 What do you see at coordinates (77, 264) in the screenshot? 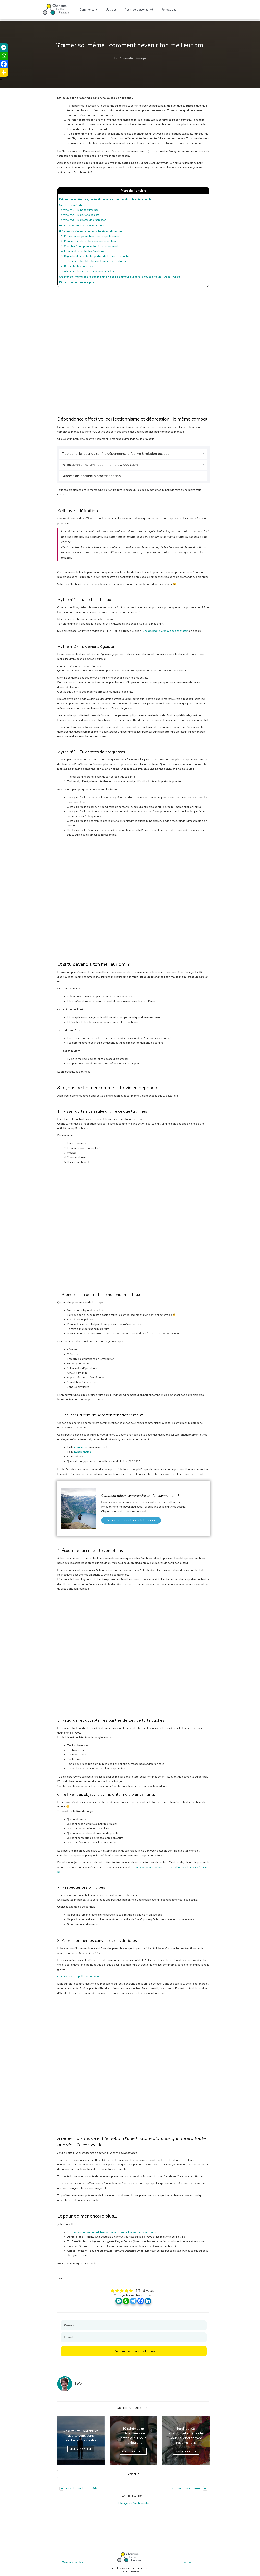
I see `7) Respecter tes principes` at bounding box center [77, 264].